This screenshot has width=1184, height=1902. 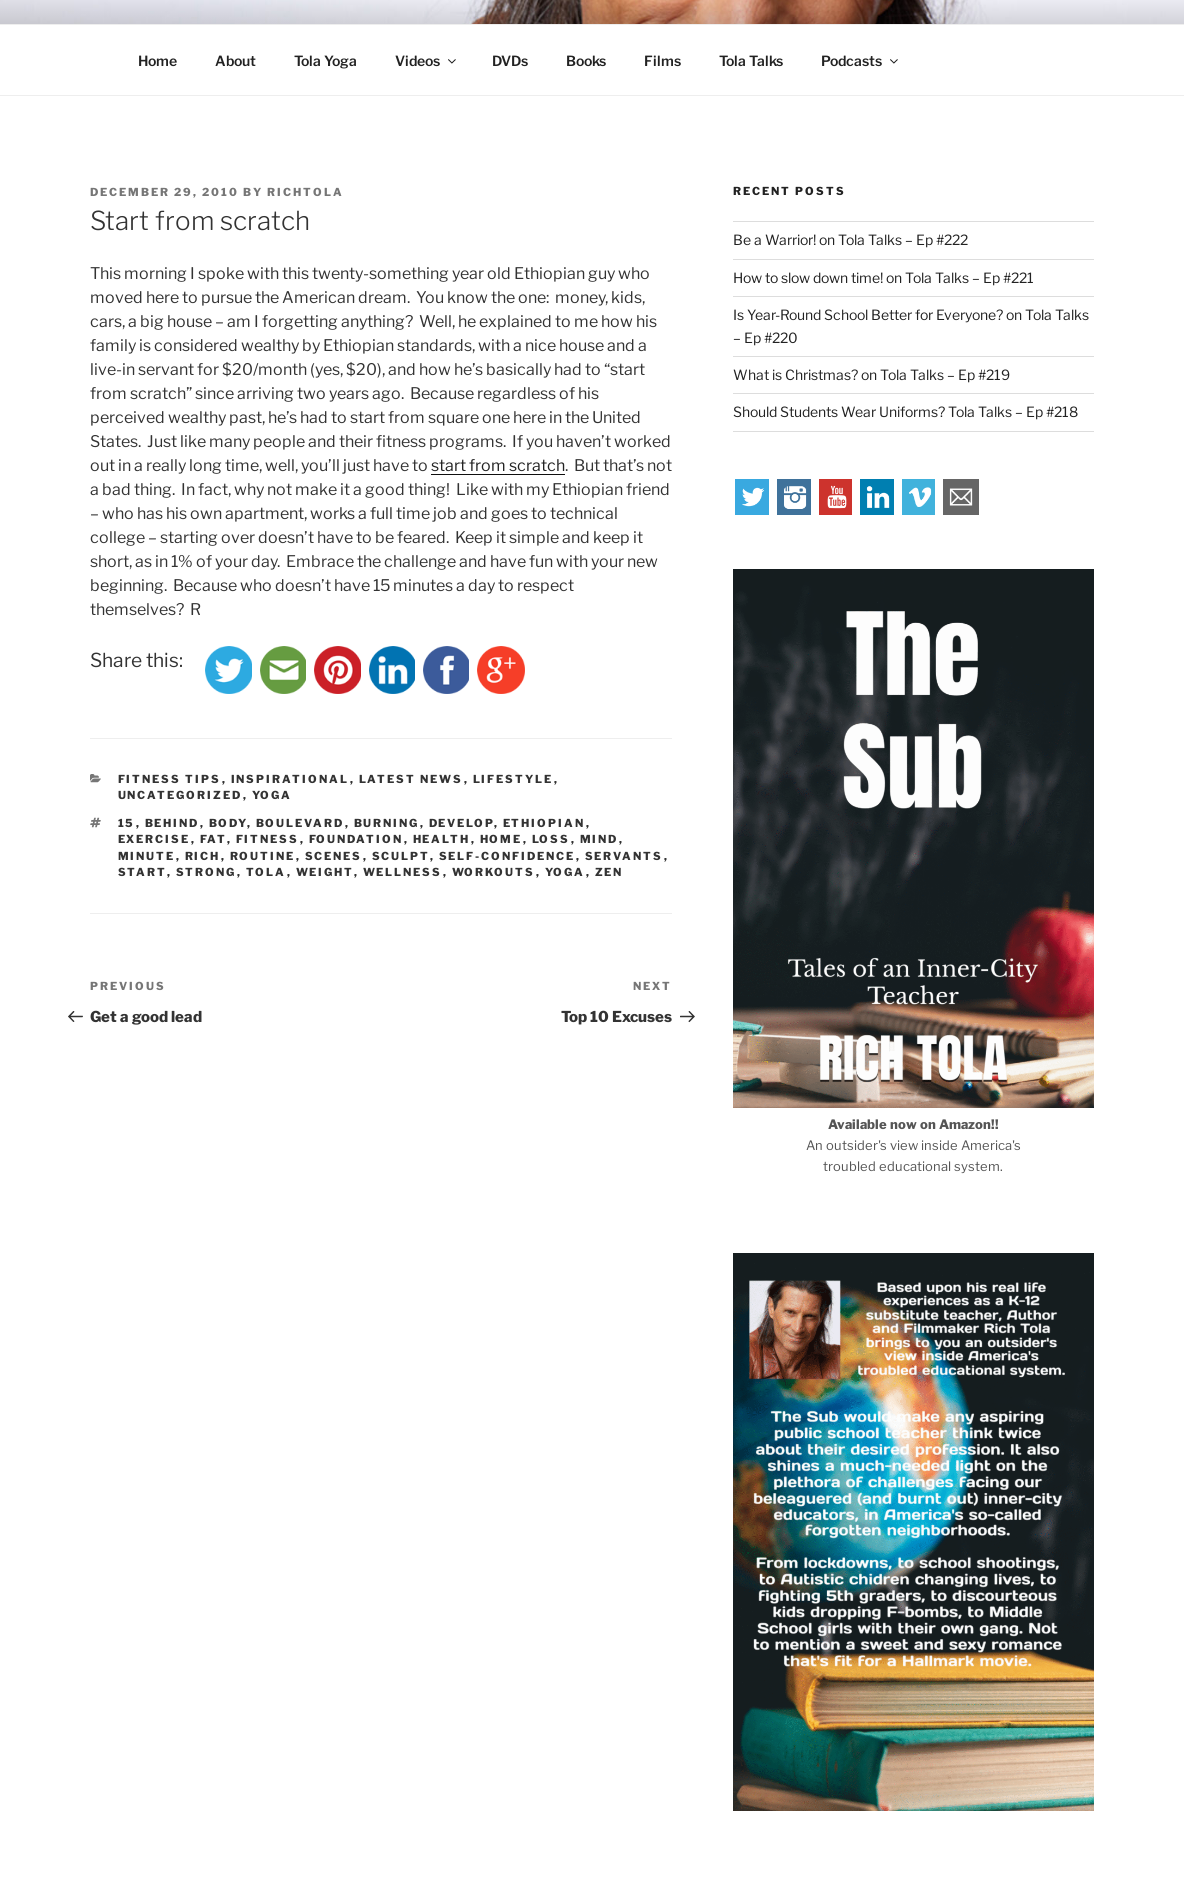 I want to click on tola, so click(x=266, y=872).